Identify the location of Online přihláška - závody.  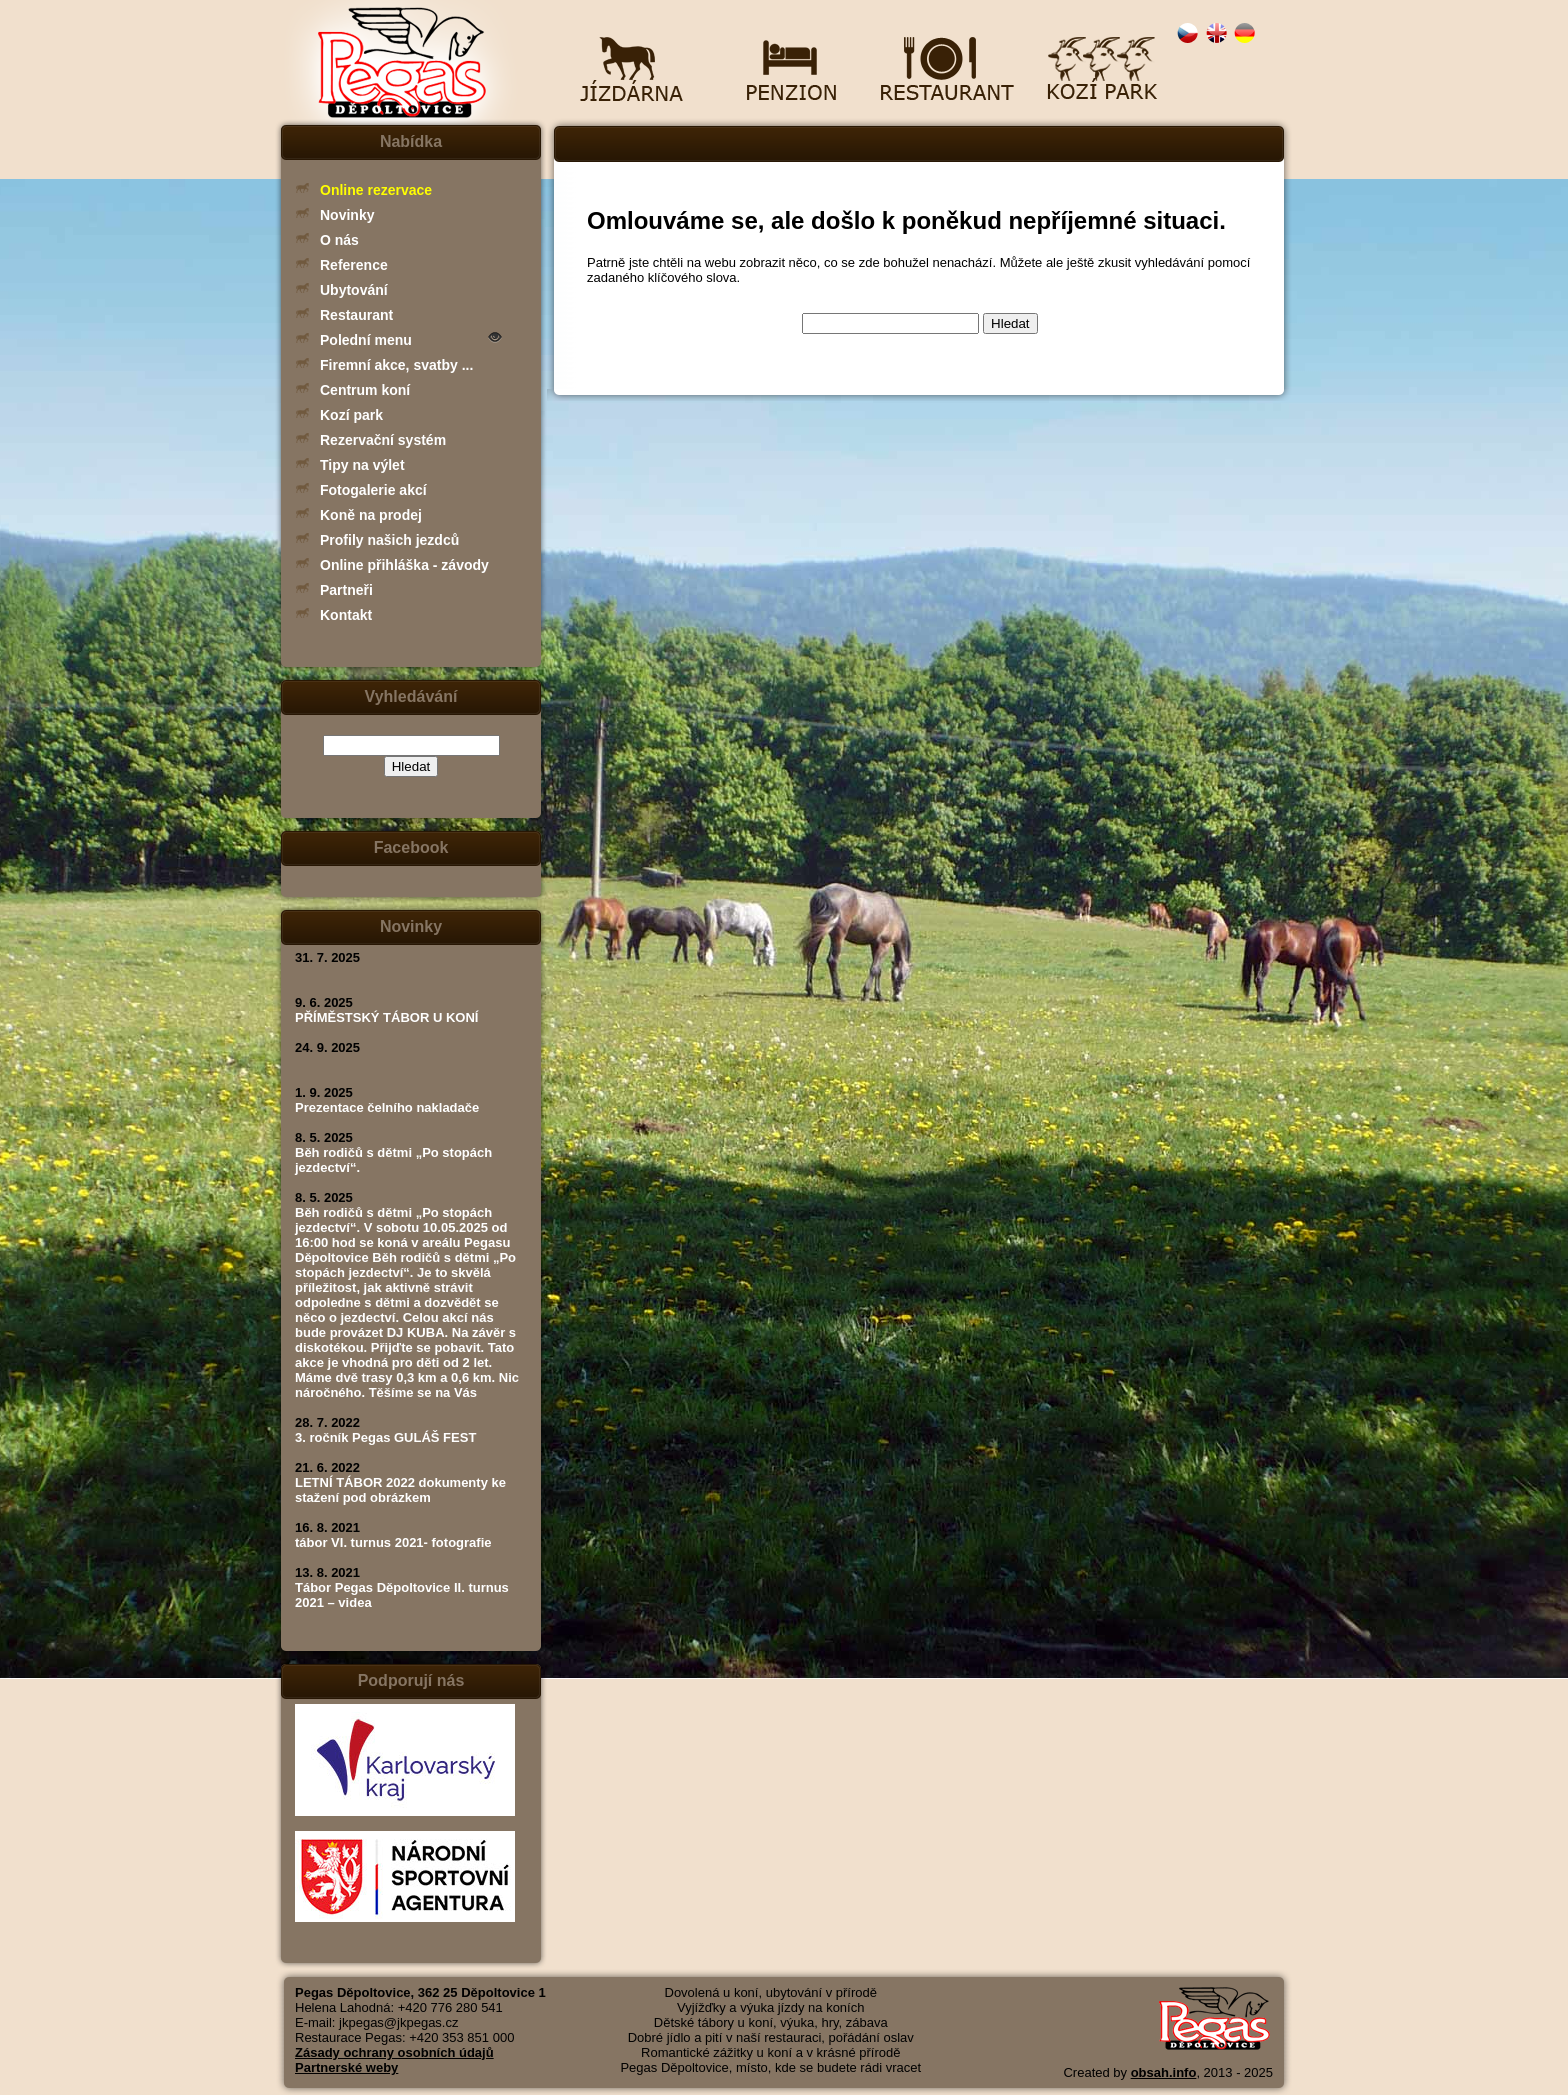
(404, 565).